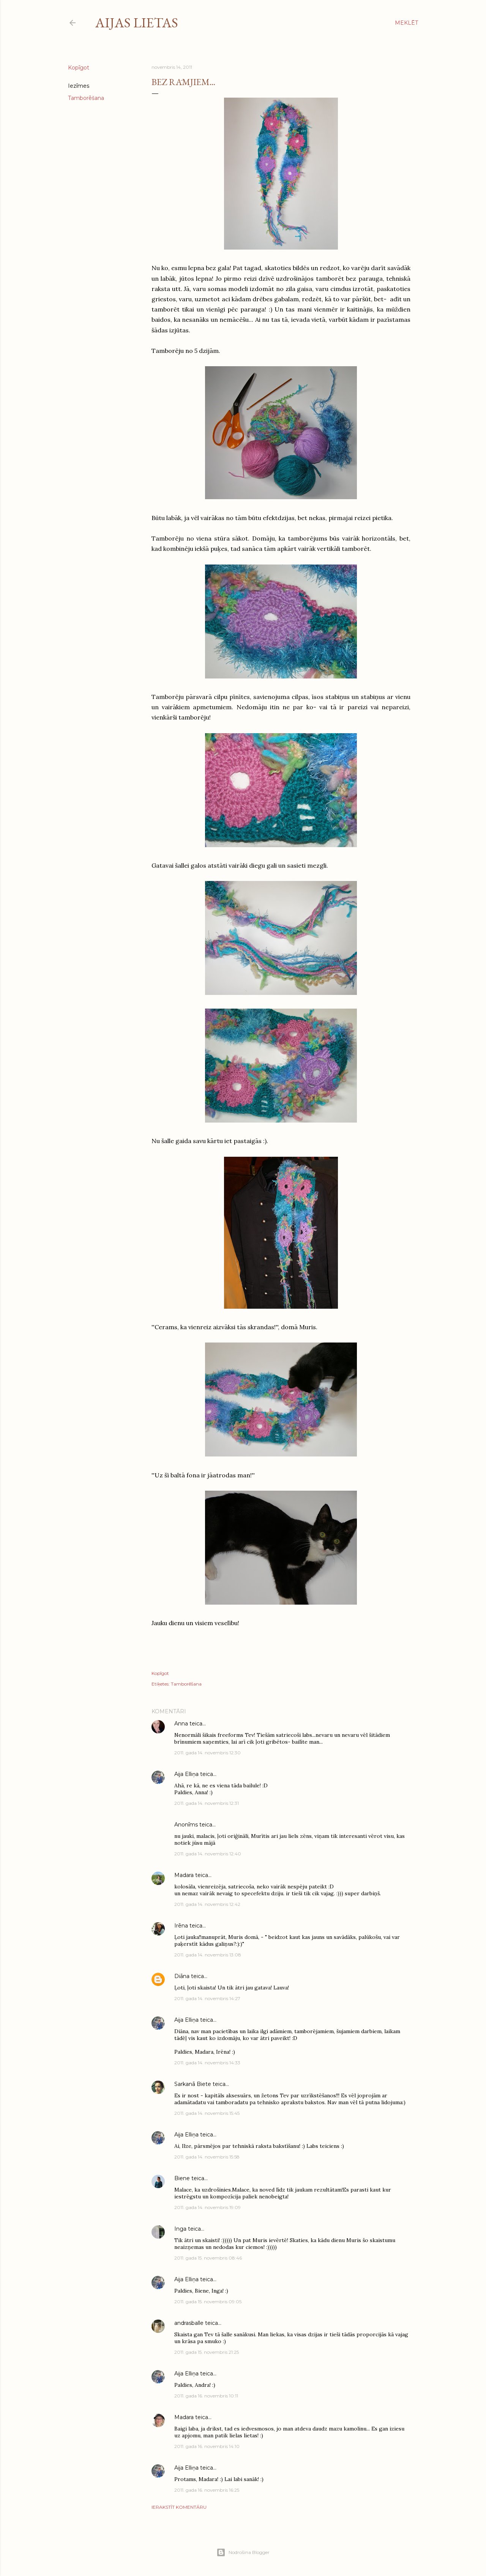  Describe the element at coordinates (181, 1925) in the screenshot. I see `Irēna` at that location.